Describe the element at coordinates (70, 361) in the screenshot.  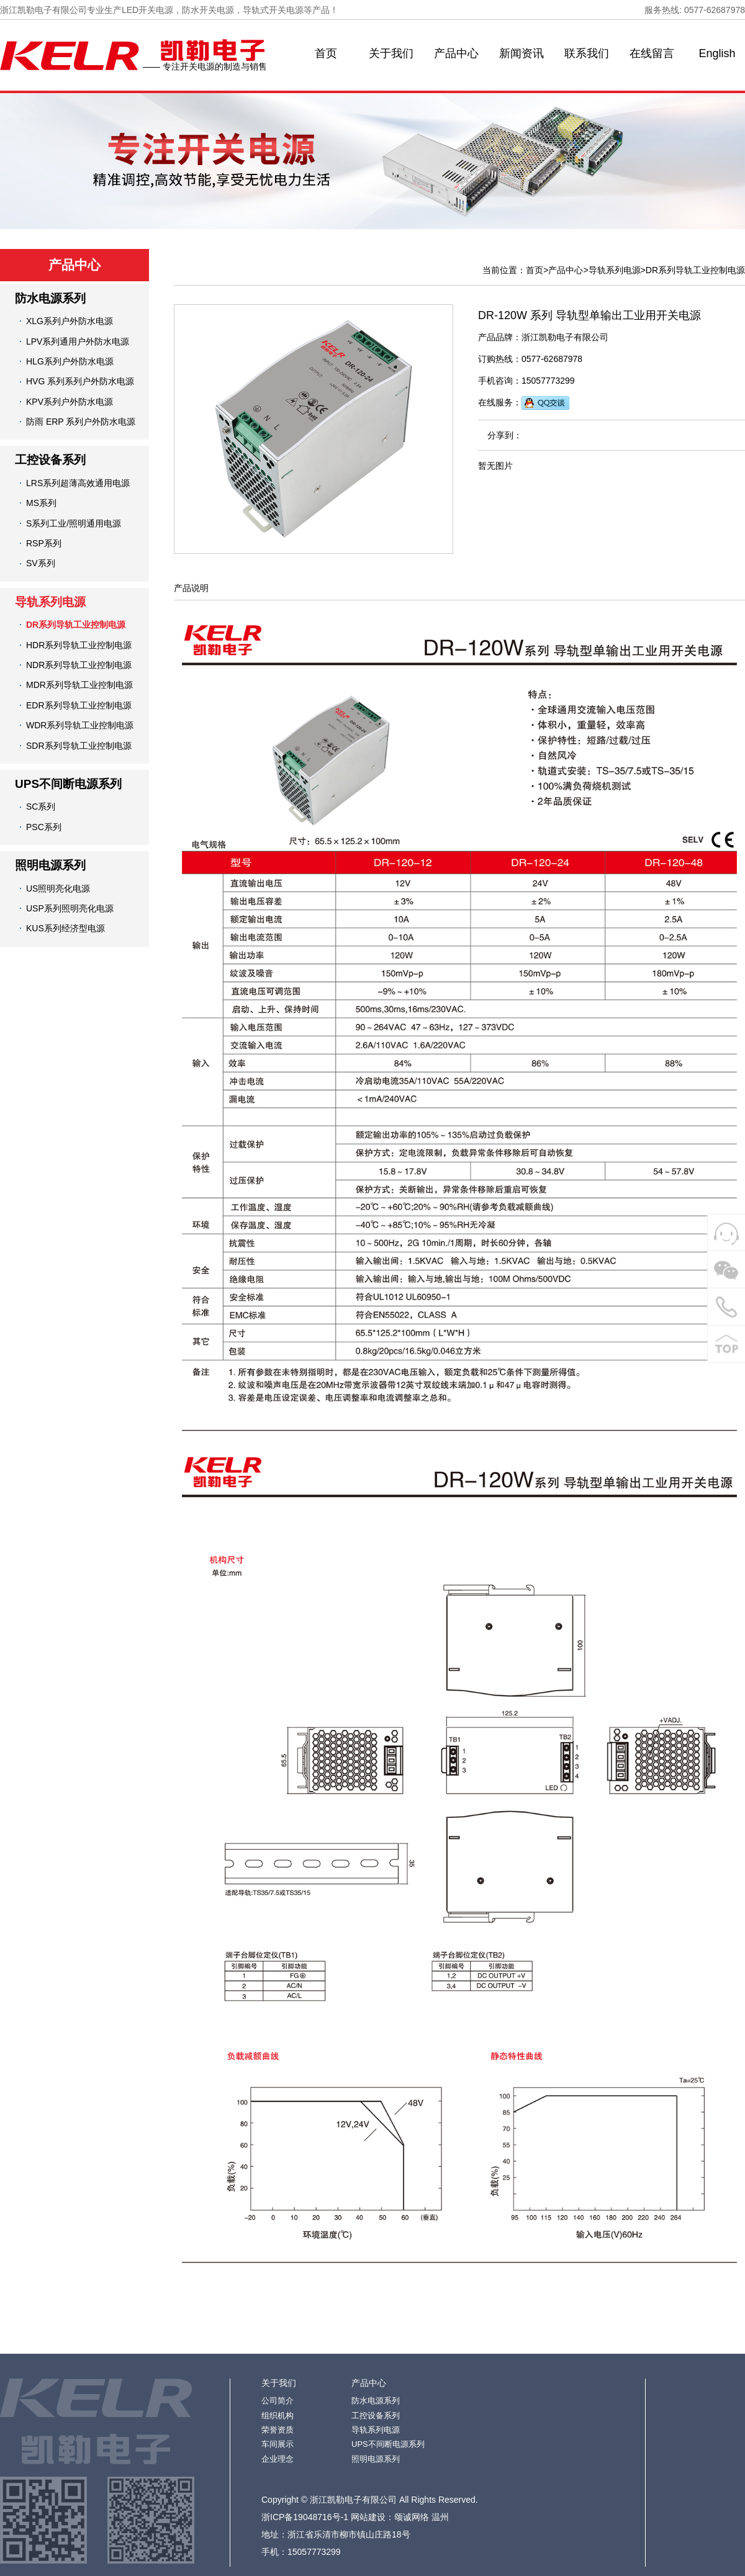
I see `HLG系列户外防水电源` at that location.